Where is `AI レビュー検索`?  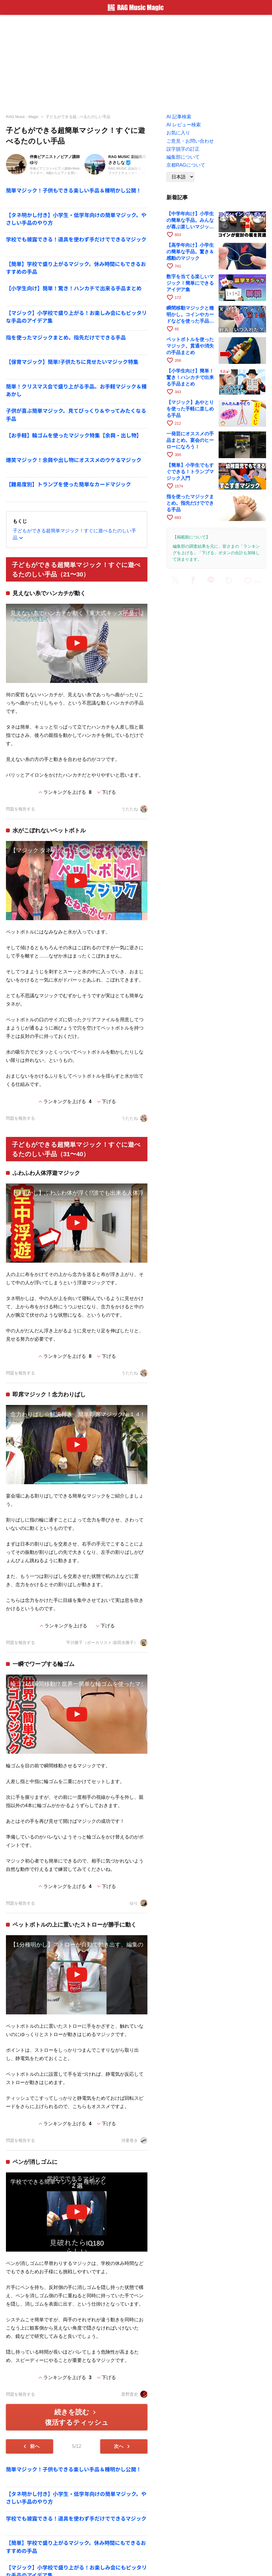 AI レビュー検索 is located at coordinates (183, 124).